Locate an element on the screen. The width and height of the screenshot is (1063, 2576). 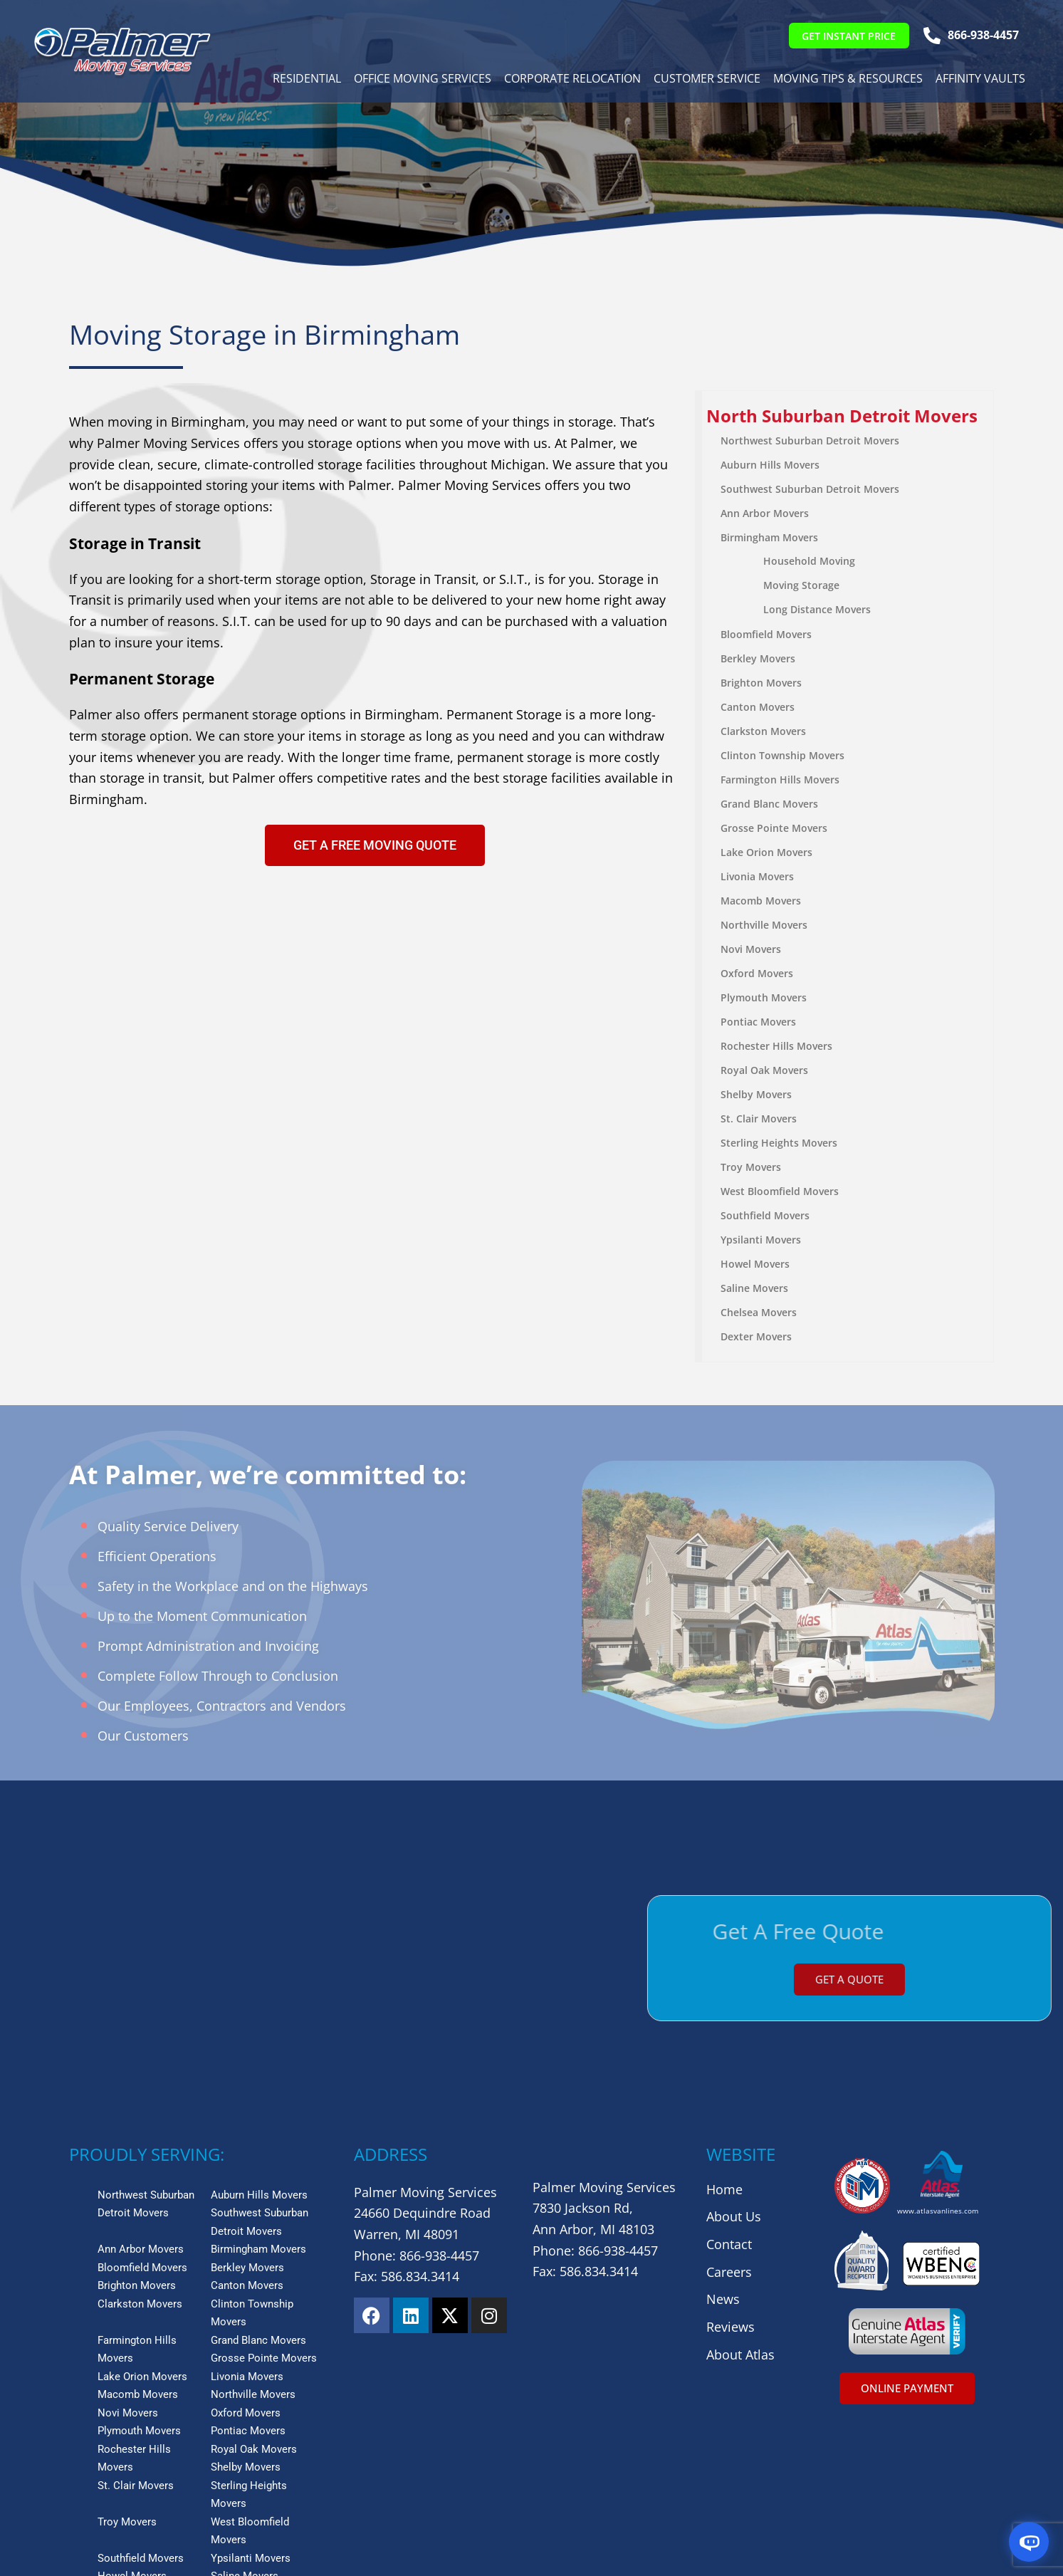
Auburn Hills Movers is located at coordinates (770, 464).